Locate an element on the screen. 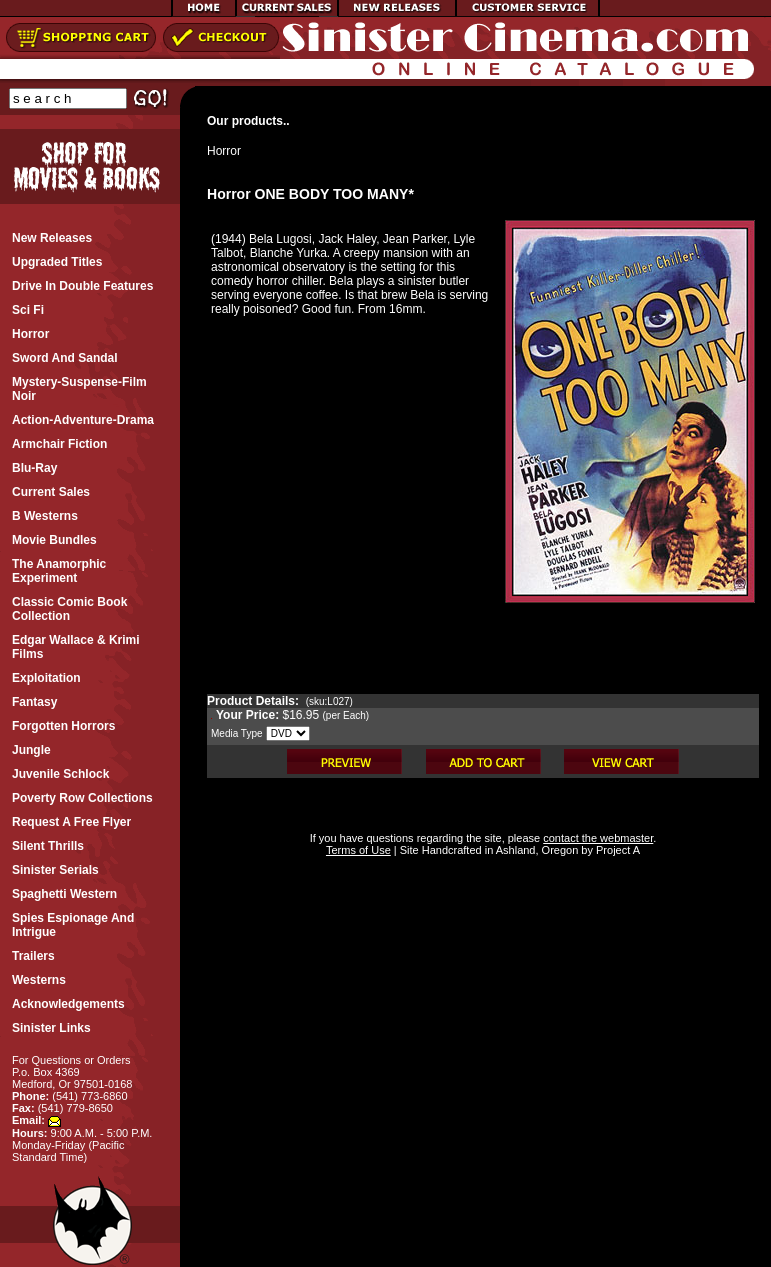 This screenshot has height=1267, width=771. Project A is located at coordinates (616, 850).